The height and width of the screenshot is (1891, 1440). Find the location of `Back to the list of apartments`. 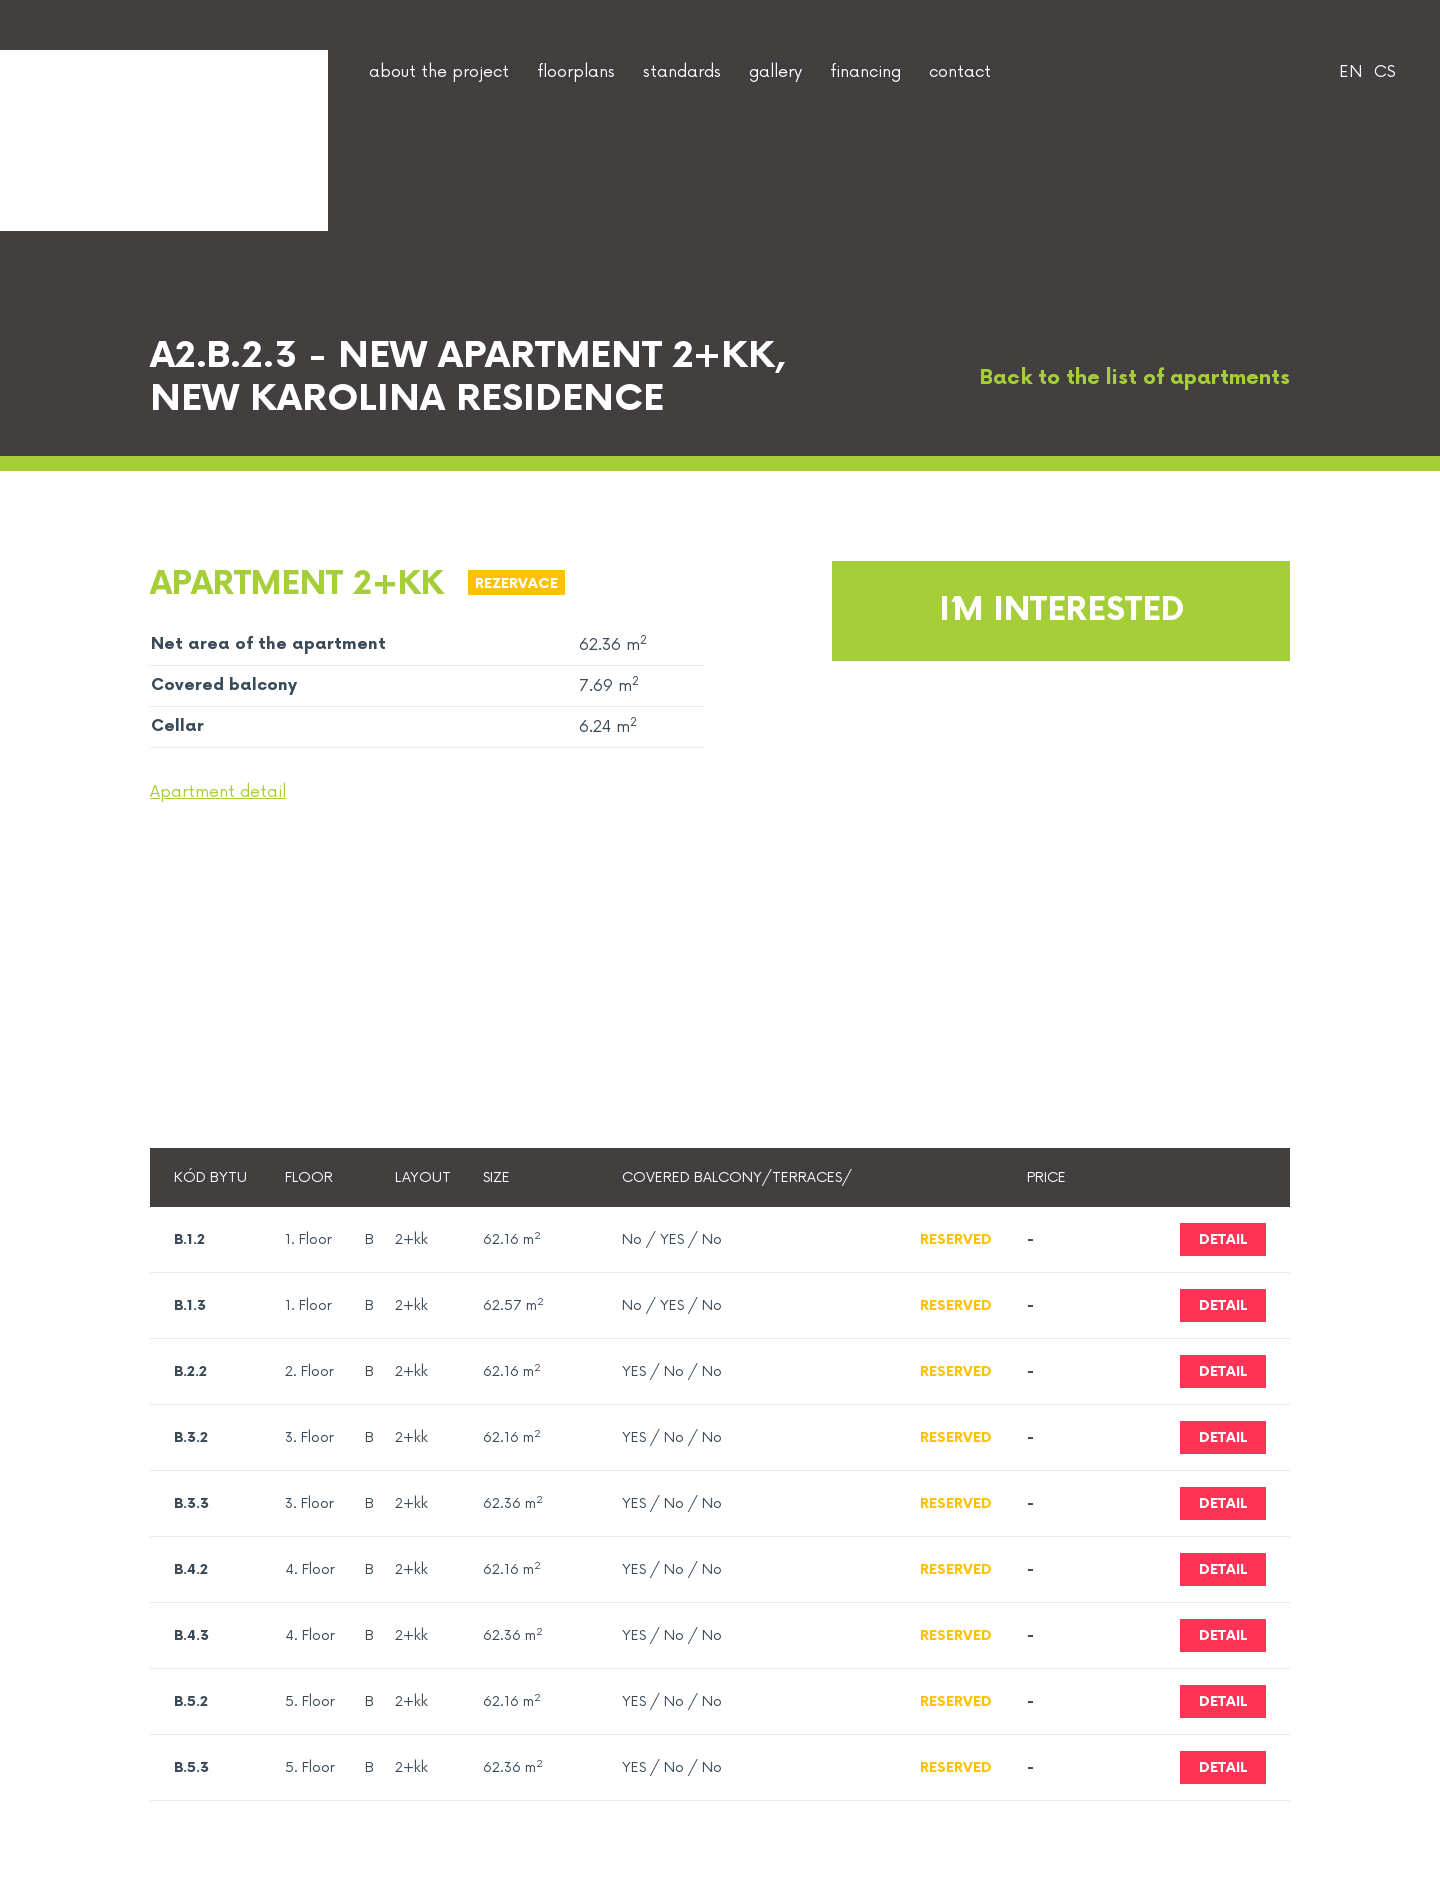

Back to the list of apartments is located at coordinates (1116, 378).